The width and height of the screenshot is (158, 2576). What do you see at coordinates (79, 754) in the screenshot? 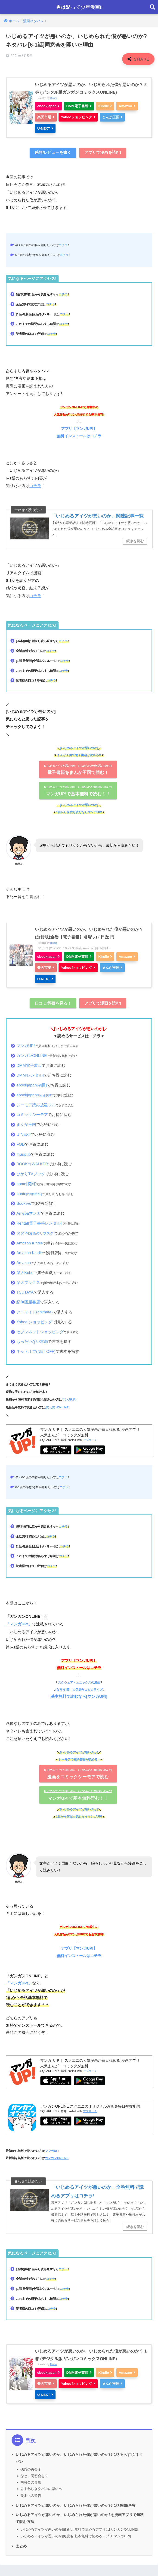
I see `まんが王国で電子書籍が読める!!` at bounding box center [79, 754].